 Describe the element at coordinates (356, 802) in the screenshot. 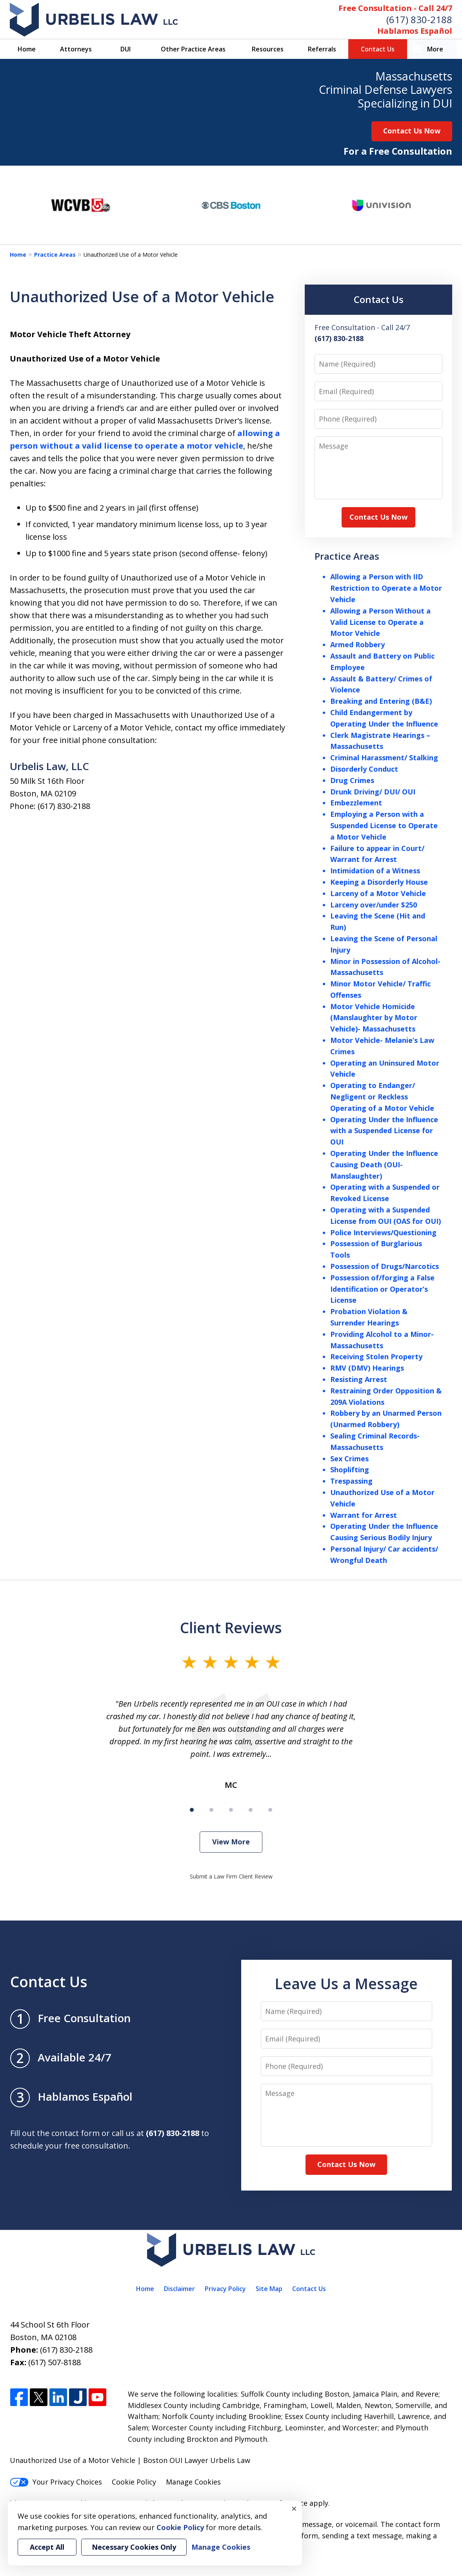

I see `Embezzlement` at that location.